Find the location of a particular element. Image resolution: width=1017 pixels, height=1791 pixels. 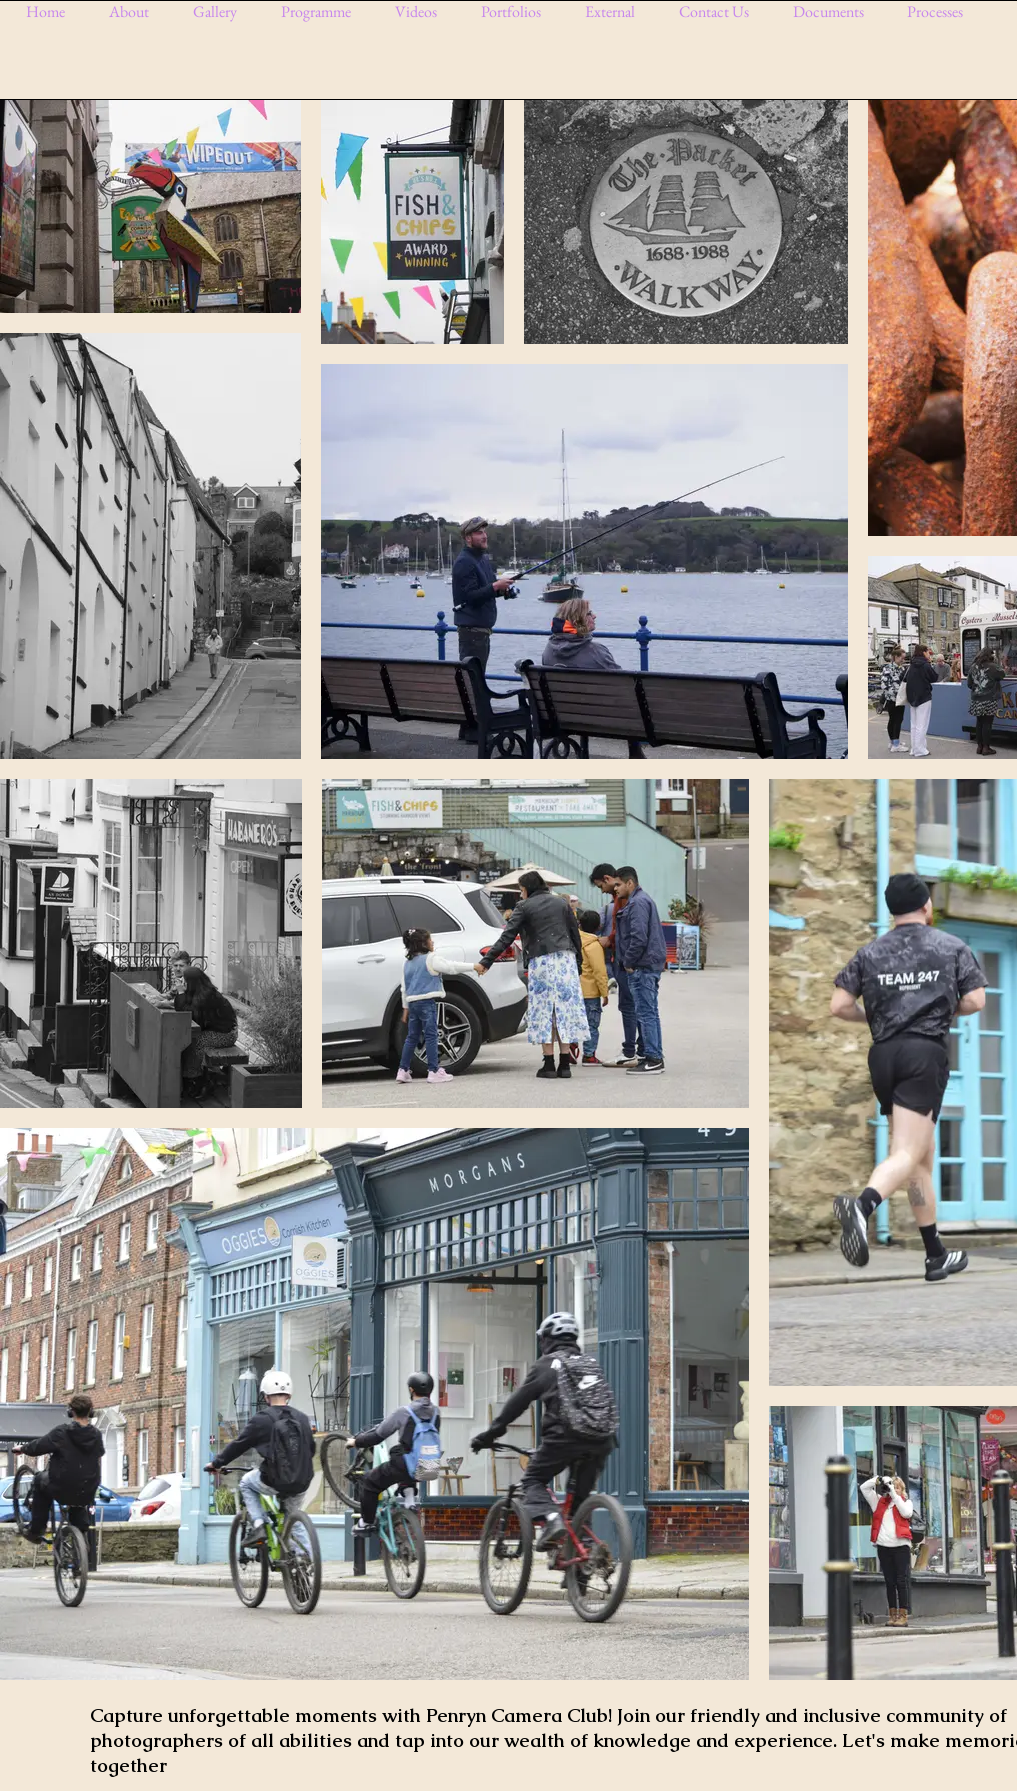

[button] is located at coordinates (222, 11).